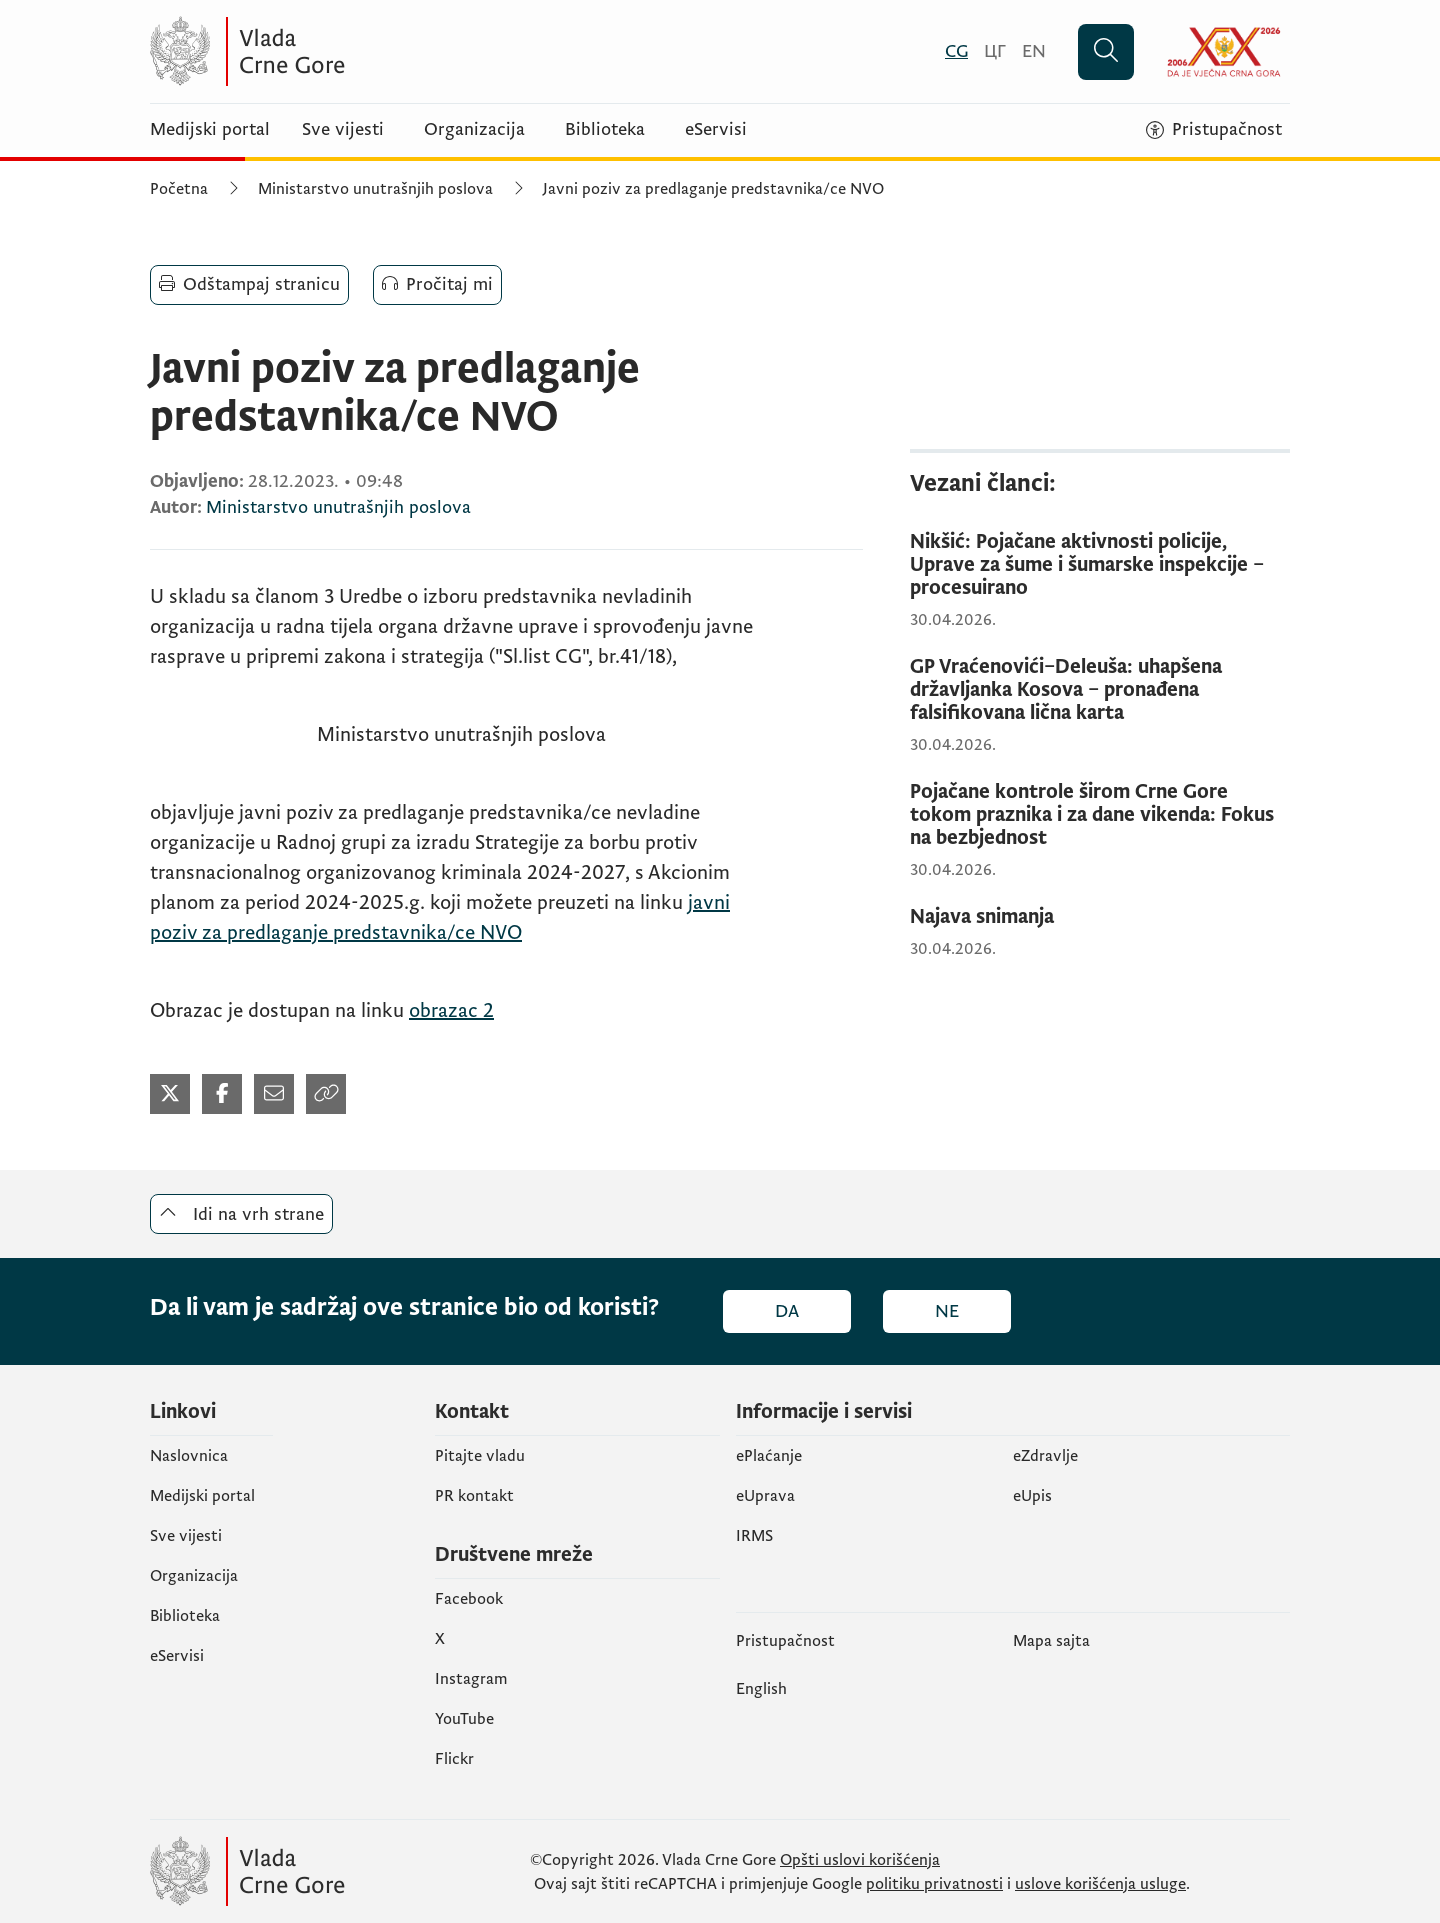 The width and height of the screenshot is (1440, 1923). What do you see at coordinates (1034, 51) in the screenshot?
I see `[English]` at bounding box center [1034, 51].